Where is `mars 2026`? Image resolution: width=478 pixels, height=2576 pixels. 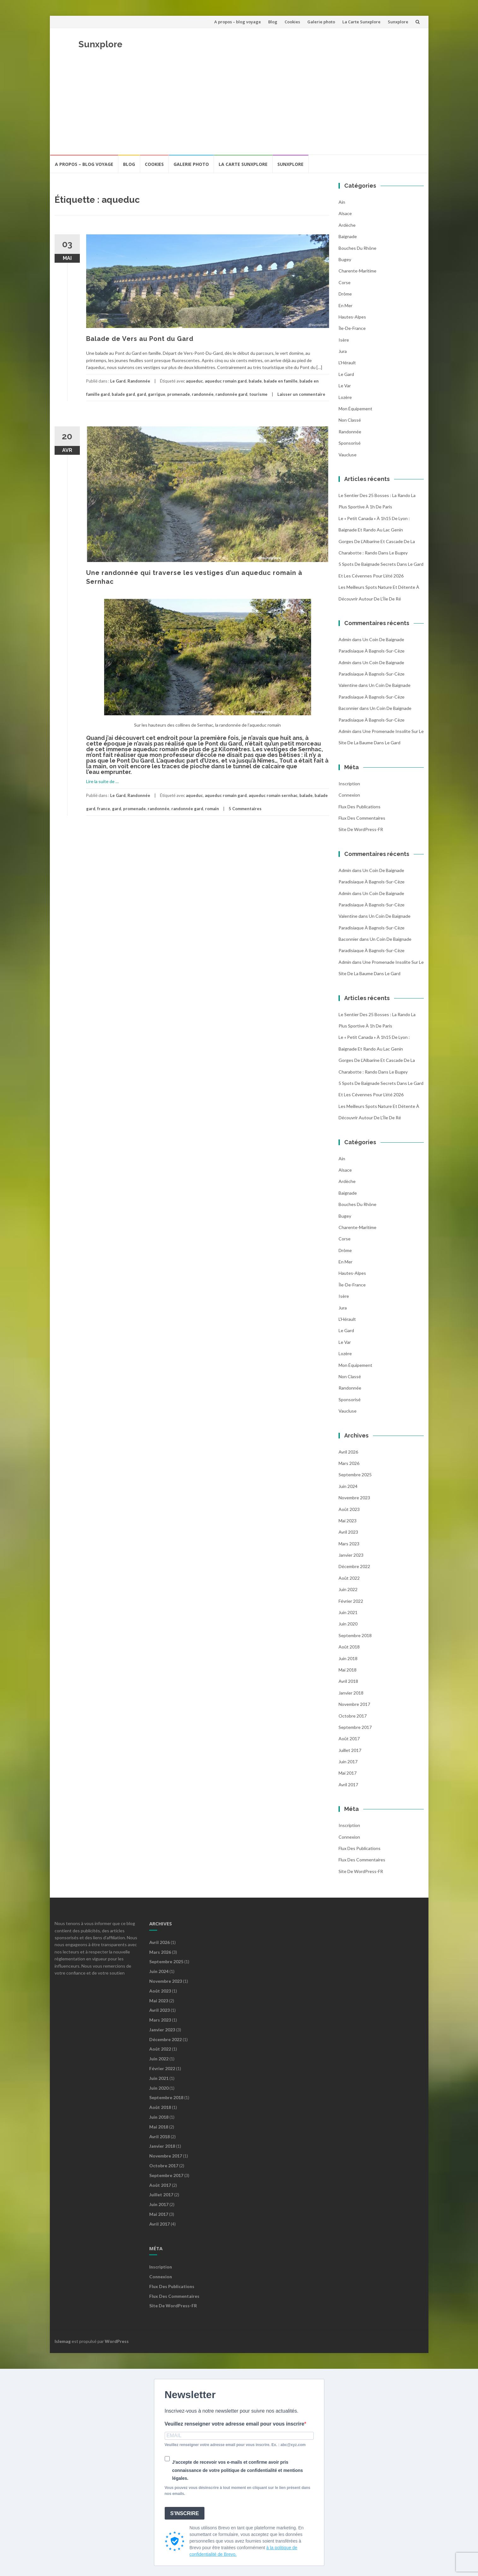
mars 2026 is located at coordinates (349, 1463).